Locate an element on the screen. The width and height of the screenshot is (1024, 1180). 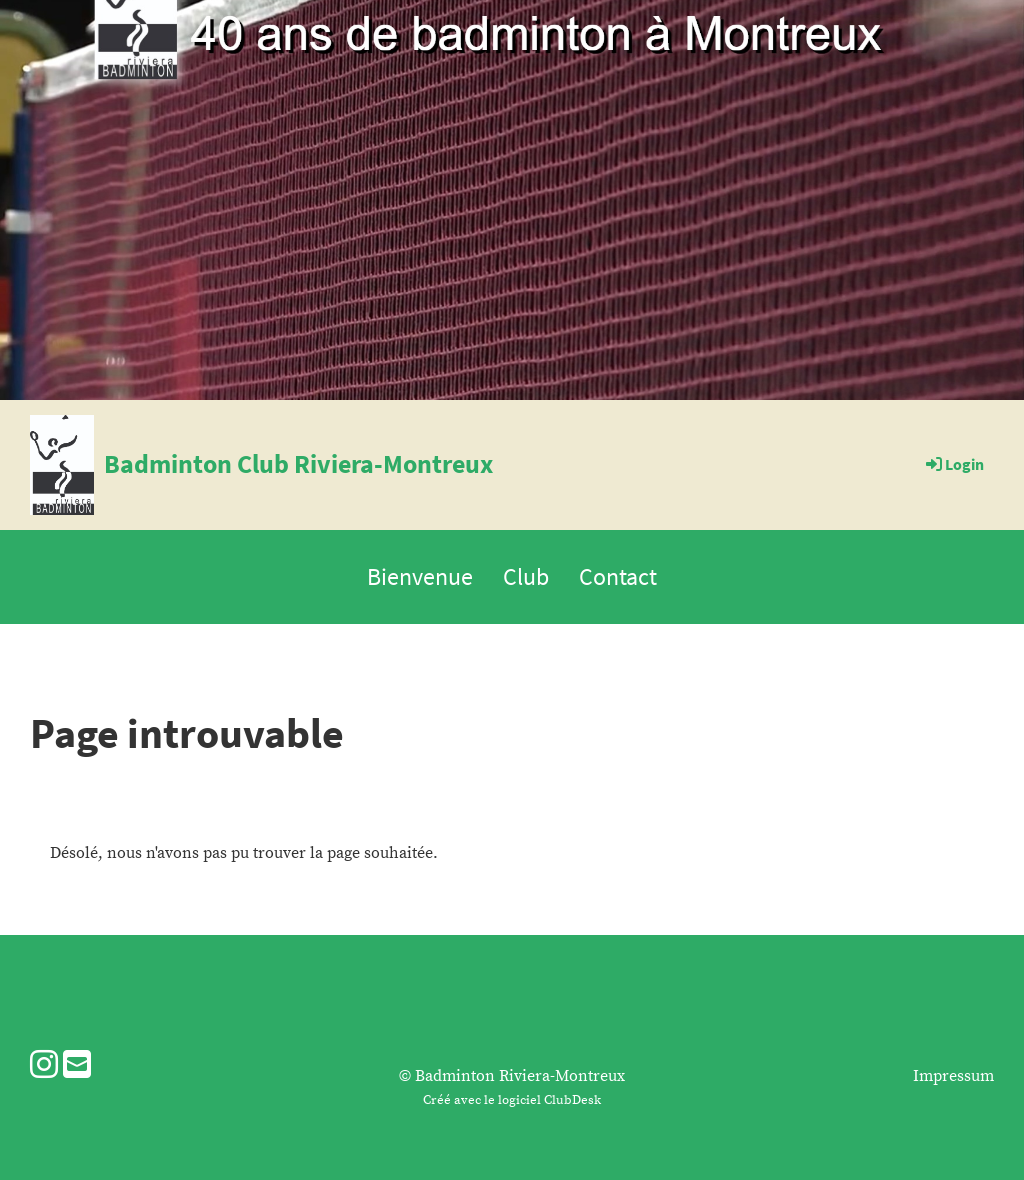
Impressum is located at coordinates (953, 1076).